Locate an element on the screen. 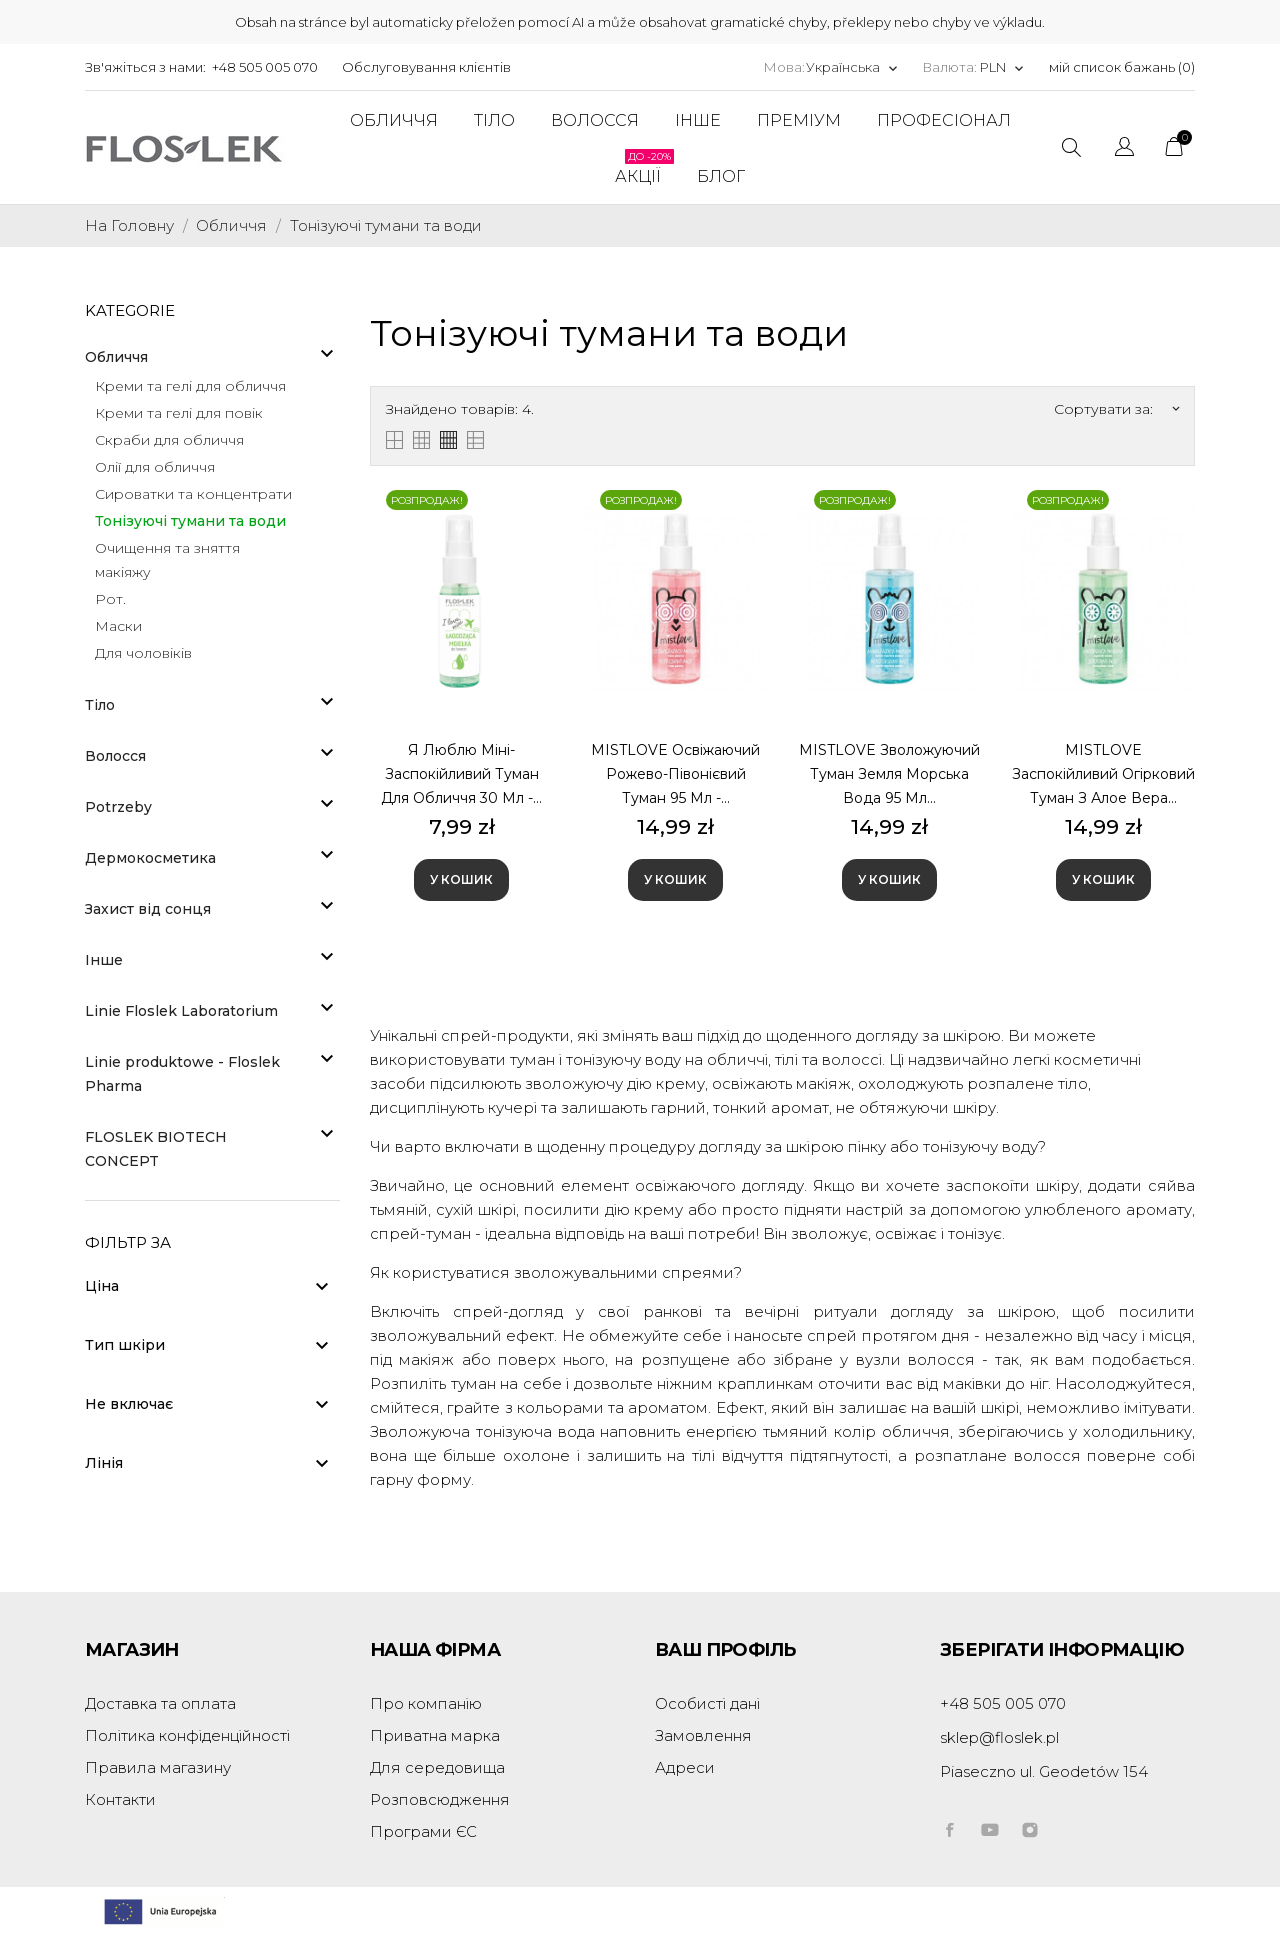 The image size is (1280, 1937). Програми ЄС is located at coordinates (423, 1831).